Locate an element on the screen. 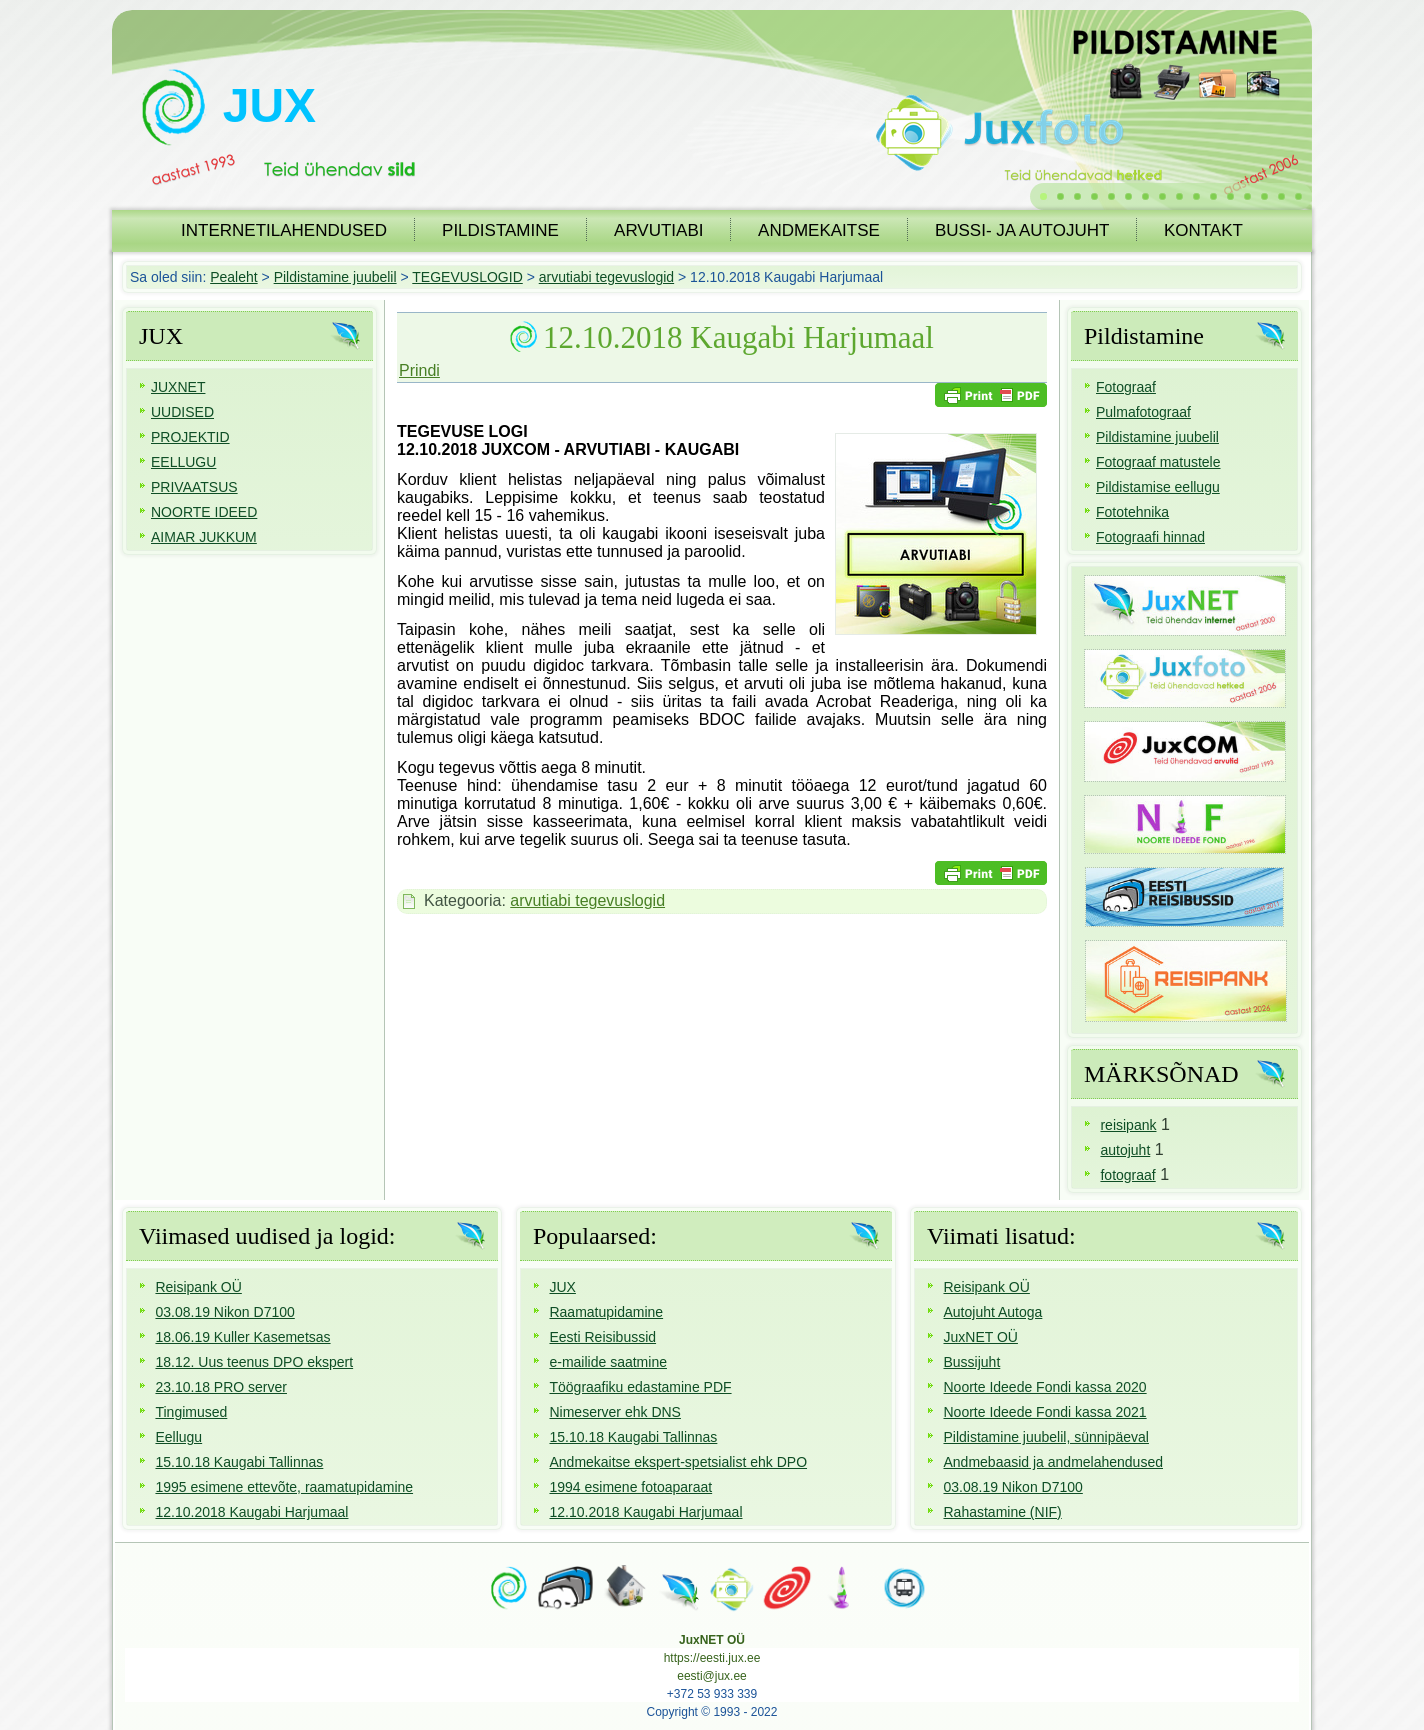 The width and height of the screenshot is (1424, 1730). Prindi is located at coordinates (419, 370).